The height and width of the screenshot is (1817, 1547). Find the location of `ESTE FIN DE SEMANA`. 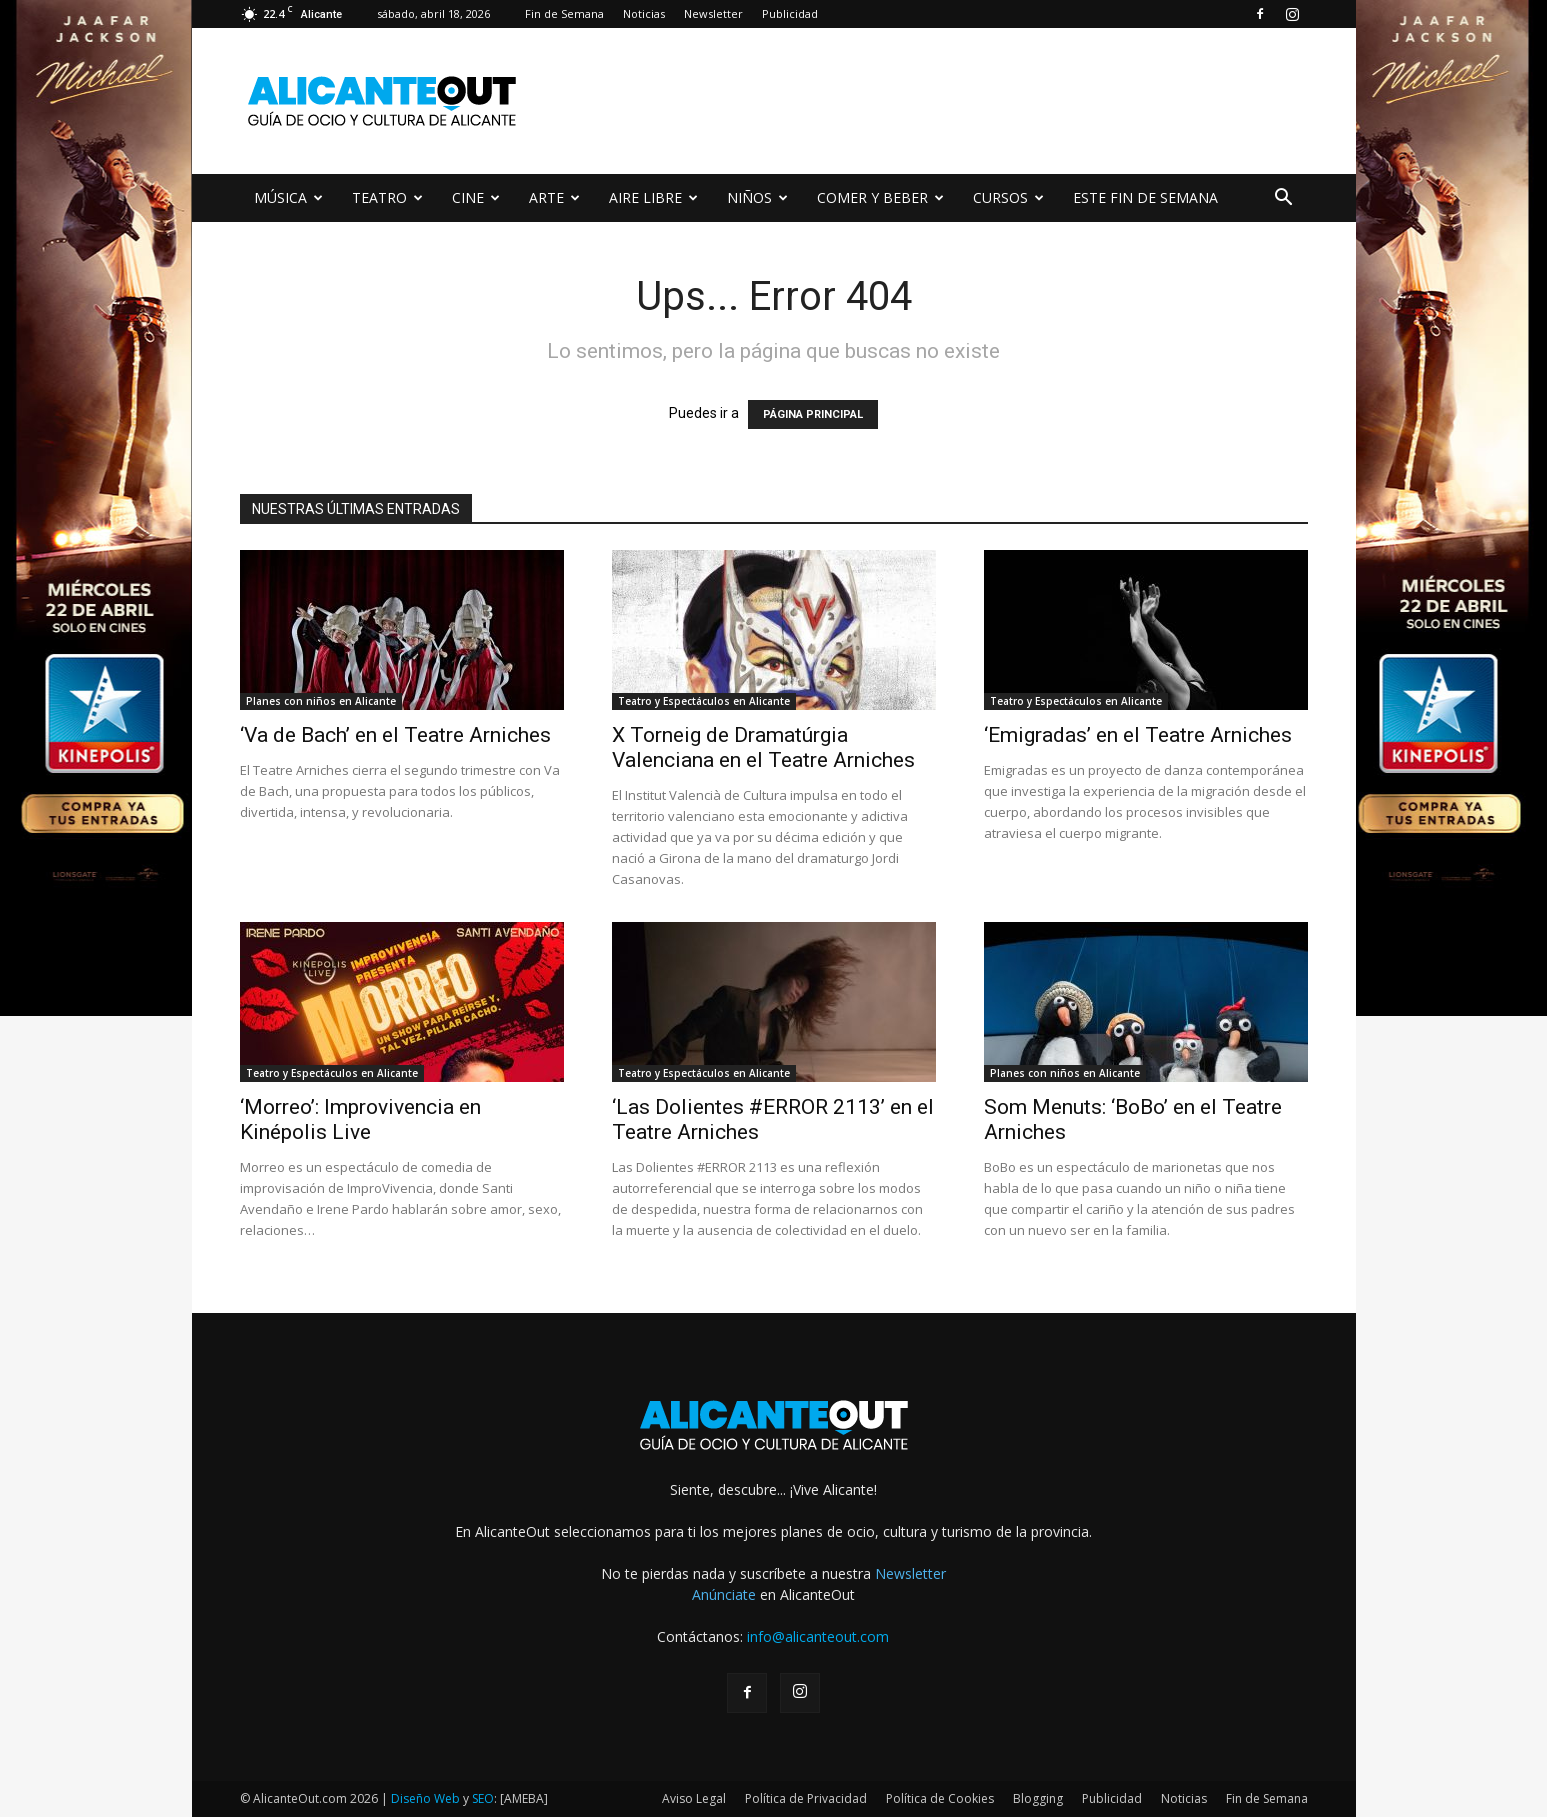

ESTE FIN DE SEMANA is located at coordinates (1145, 197).